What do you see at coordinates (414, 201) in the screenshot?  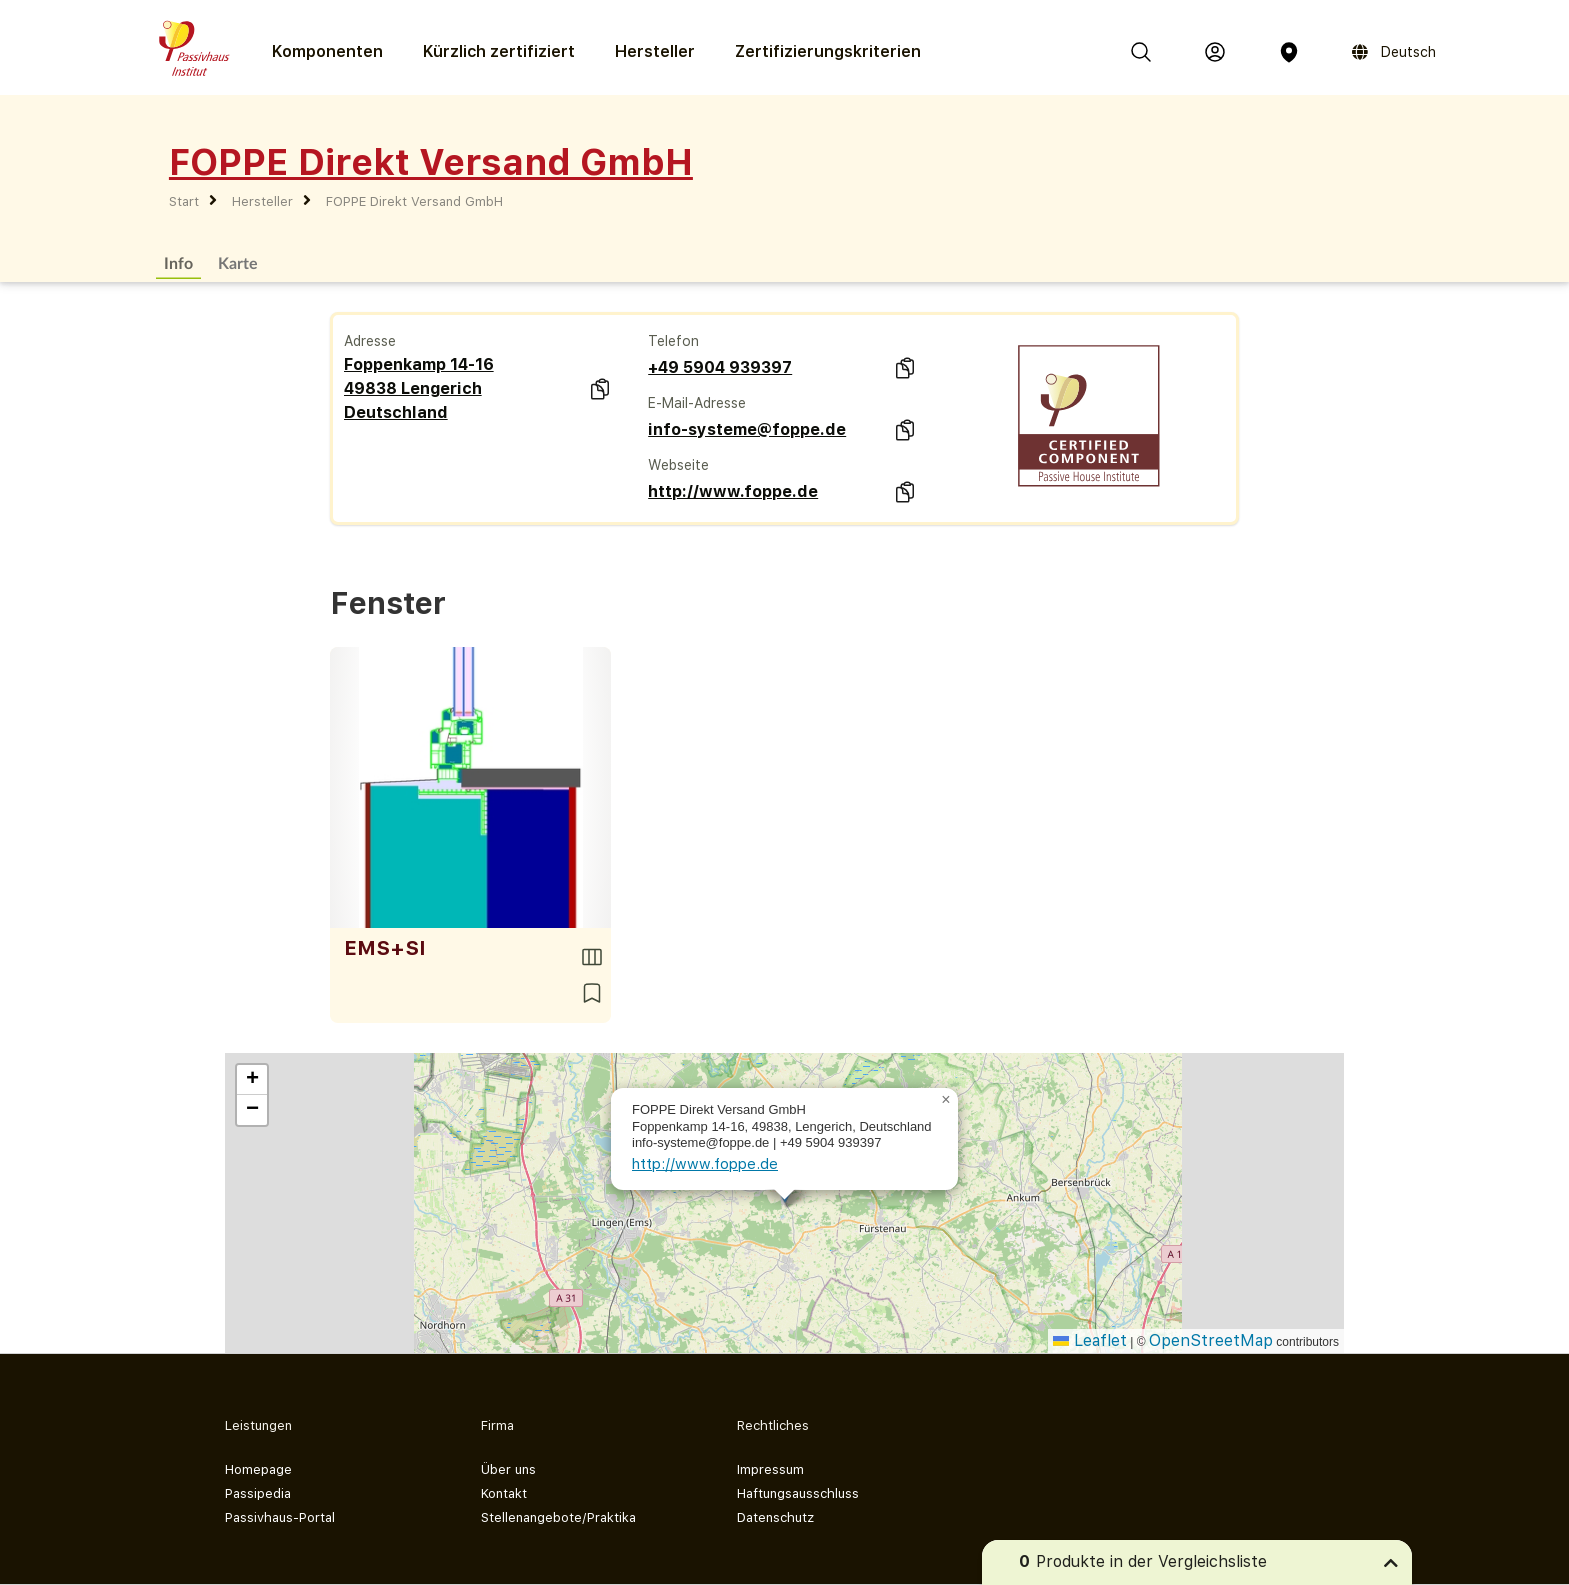 I see `FOPPE Direkt Versand GmbH` at bounding box center [414, 201].